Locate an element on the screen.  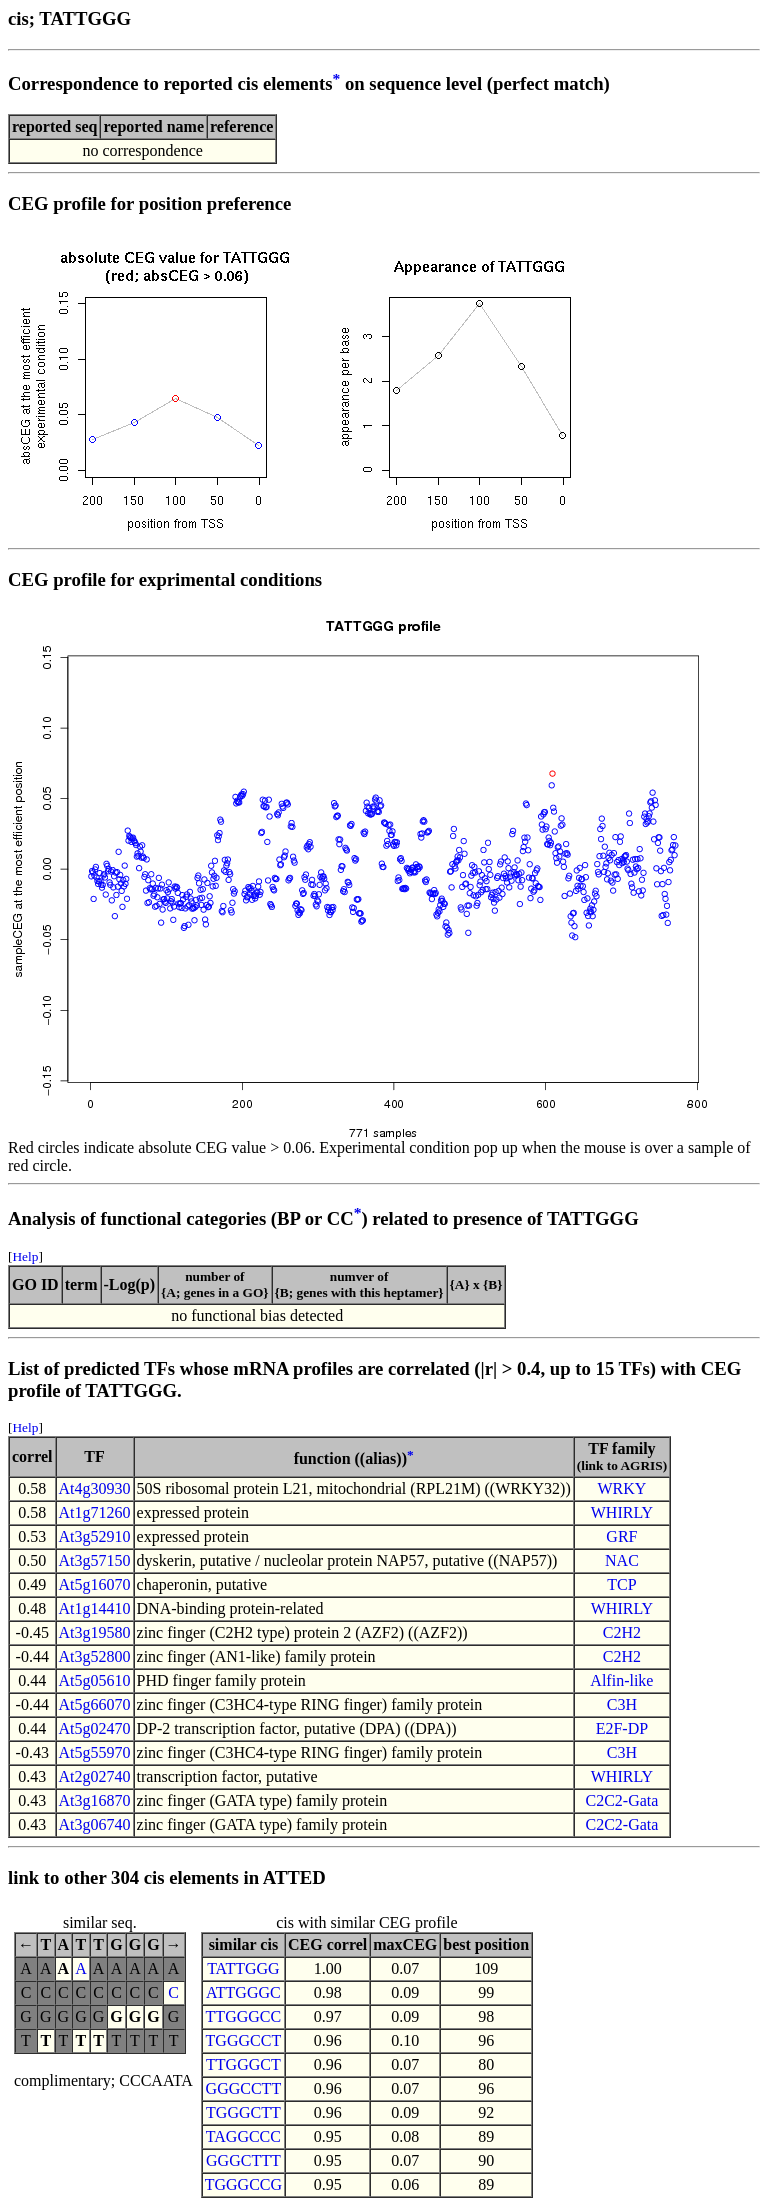
GRF is located at coordinates (621, 1536).